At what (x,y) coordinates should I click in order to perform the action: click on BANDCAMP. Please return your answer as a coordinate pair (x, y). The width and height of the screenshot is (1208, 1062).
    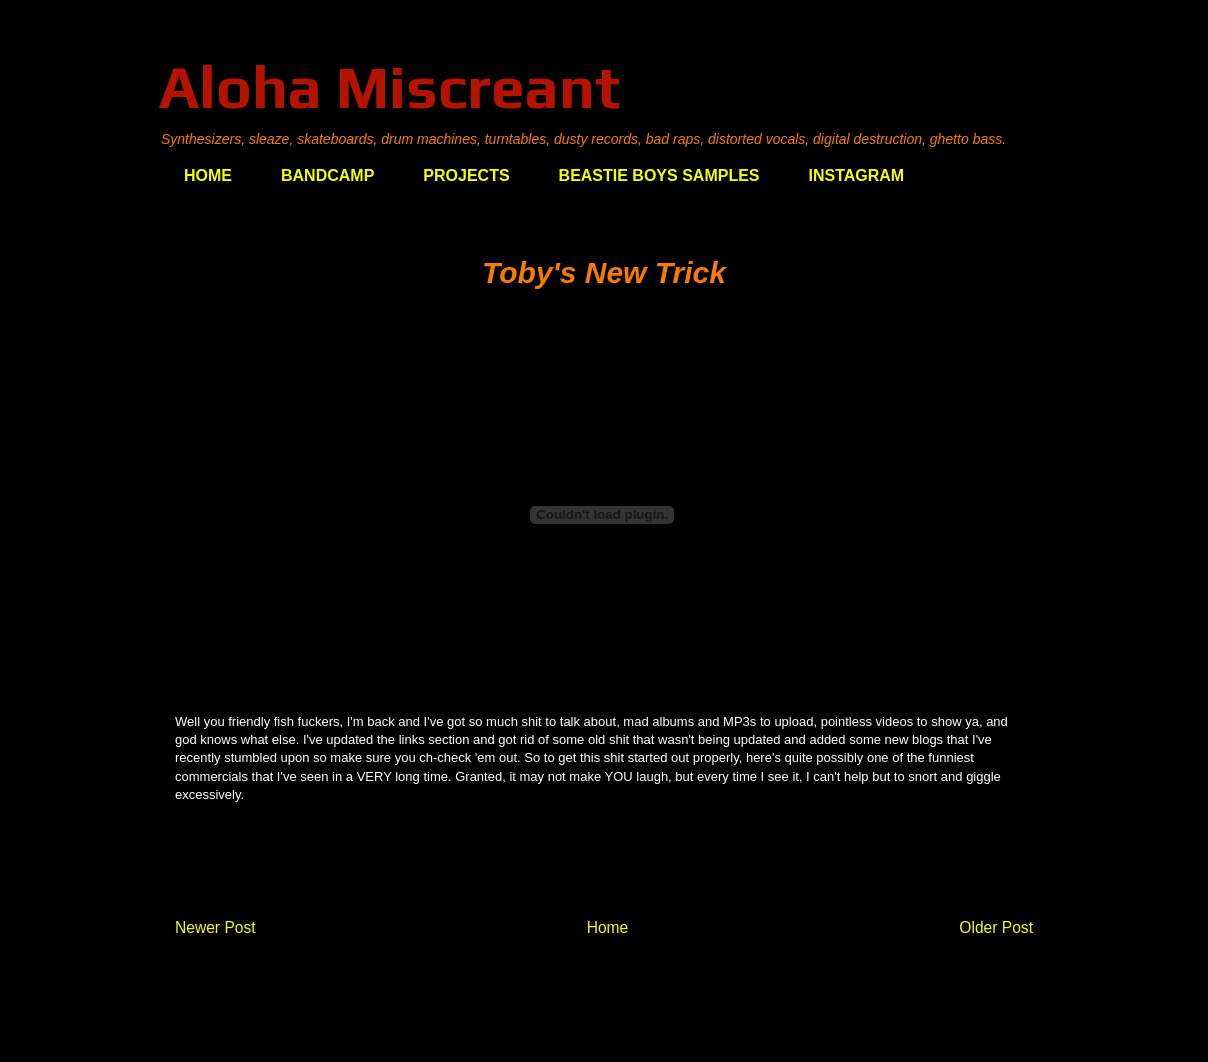
    Looking at the image, I should click on (327, 175).